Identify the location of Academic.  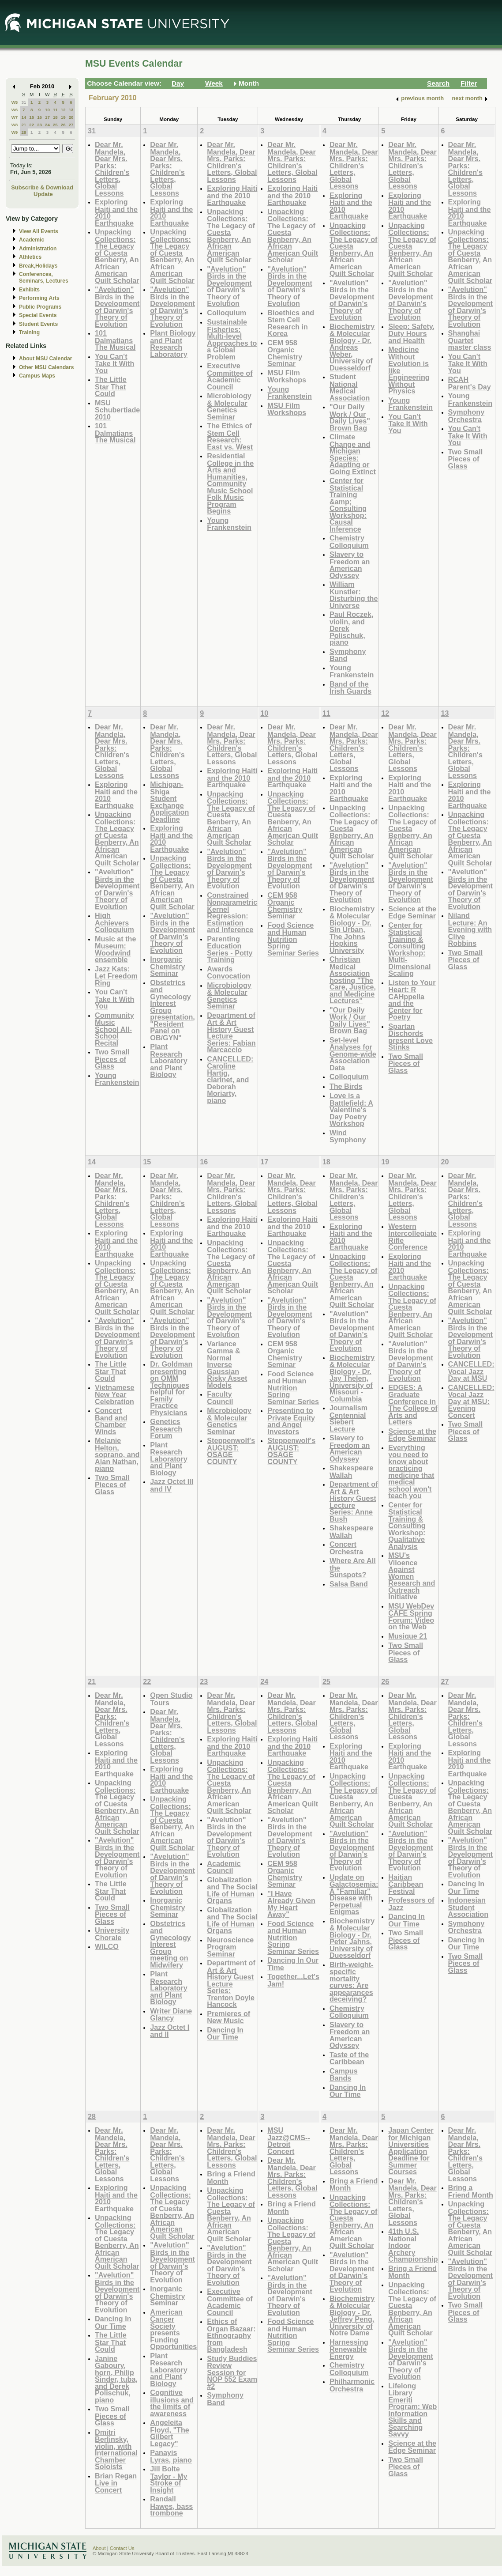
(31, 240).